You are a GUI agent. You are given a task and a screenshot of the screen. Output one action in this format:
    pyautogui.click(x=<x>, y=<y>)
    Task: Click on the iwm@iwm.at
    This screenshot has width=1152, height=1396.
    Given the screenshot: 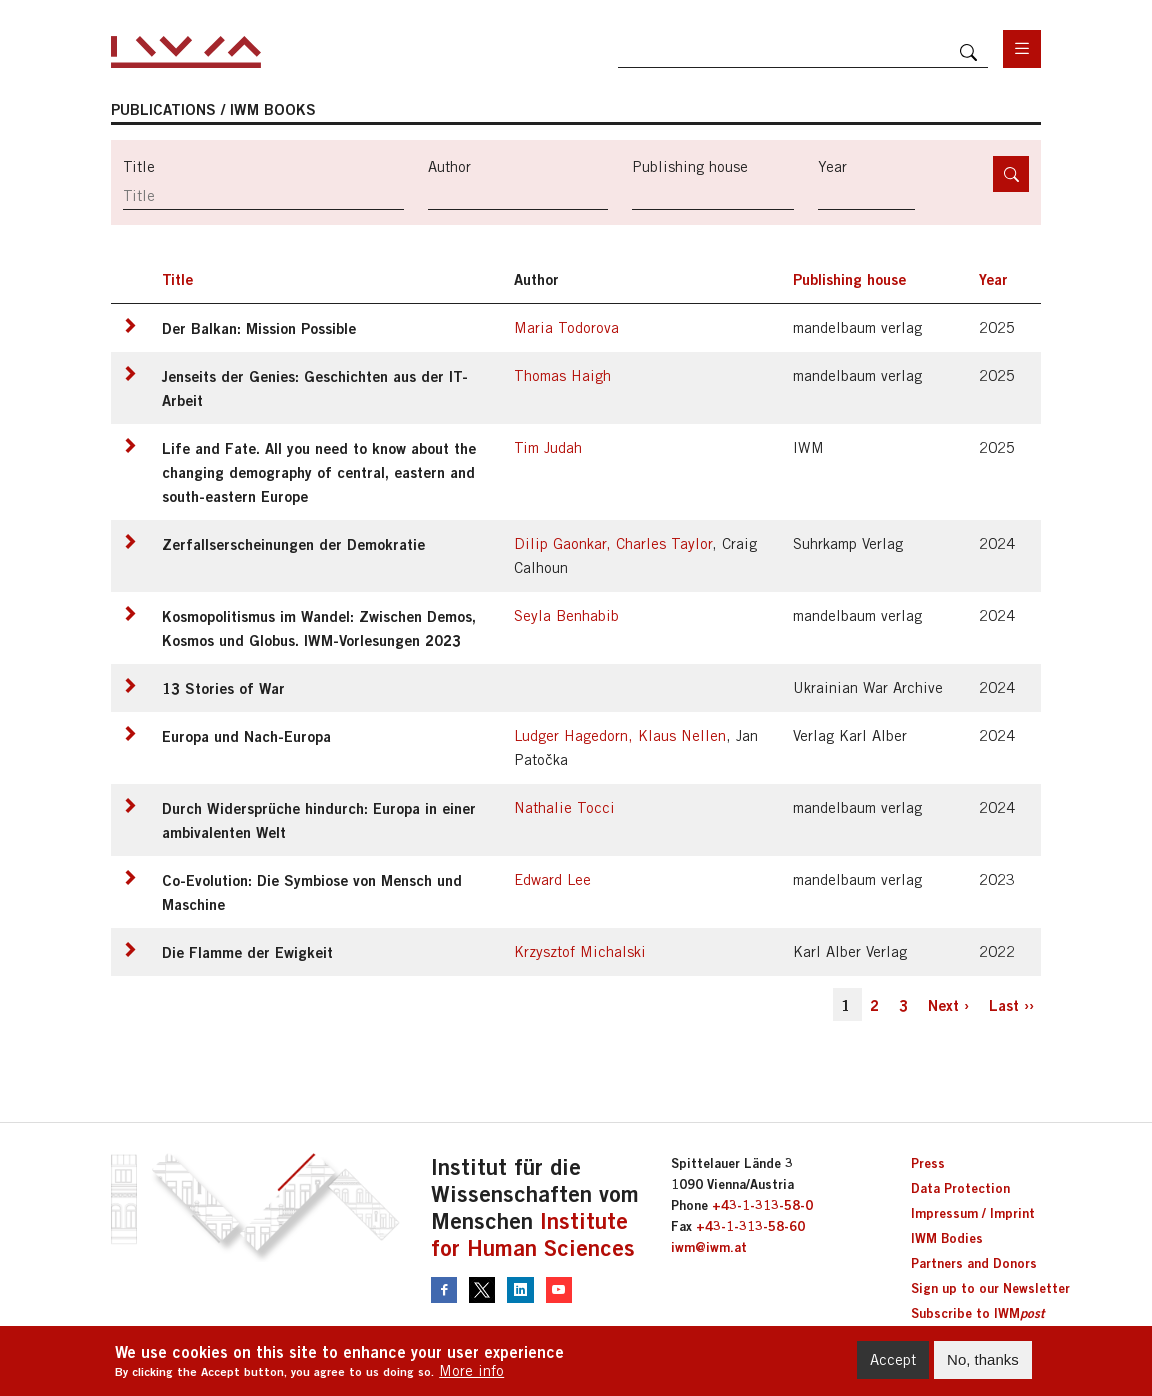 What is the action you would take?
    pyautogui.click(x=709, y=1247)
    